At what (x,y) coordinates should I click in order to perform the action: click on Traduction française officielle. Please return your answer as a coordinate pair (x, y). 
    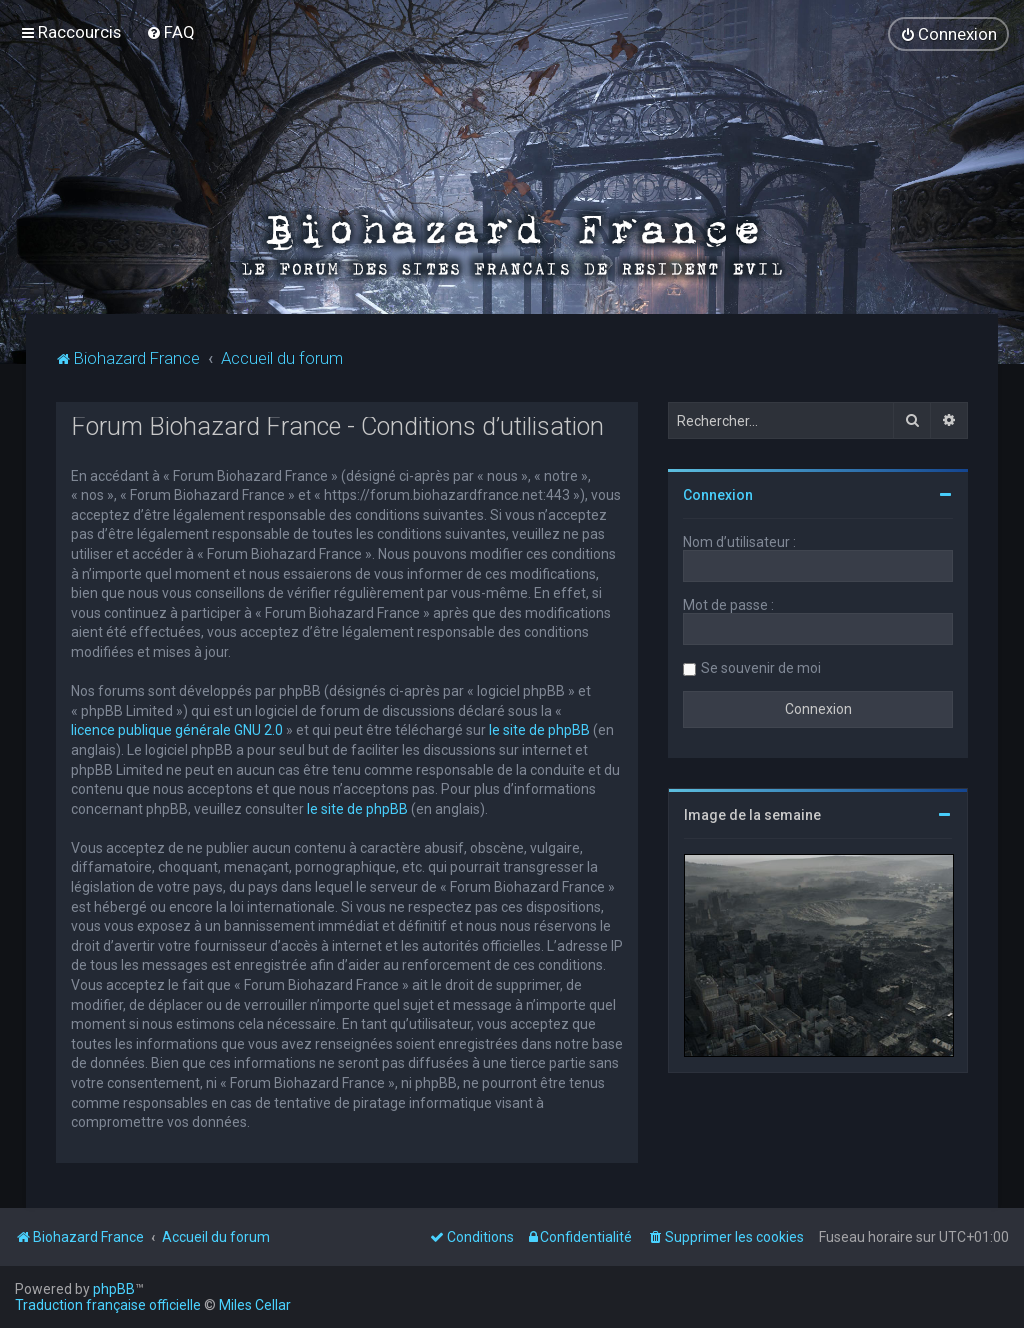
    Looking at the image, I should click on (108, 1305).